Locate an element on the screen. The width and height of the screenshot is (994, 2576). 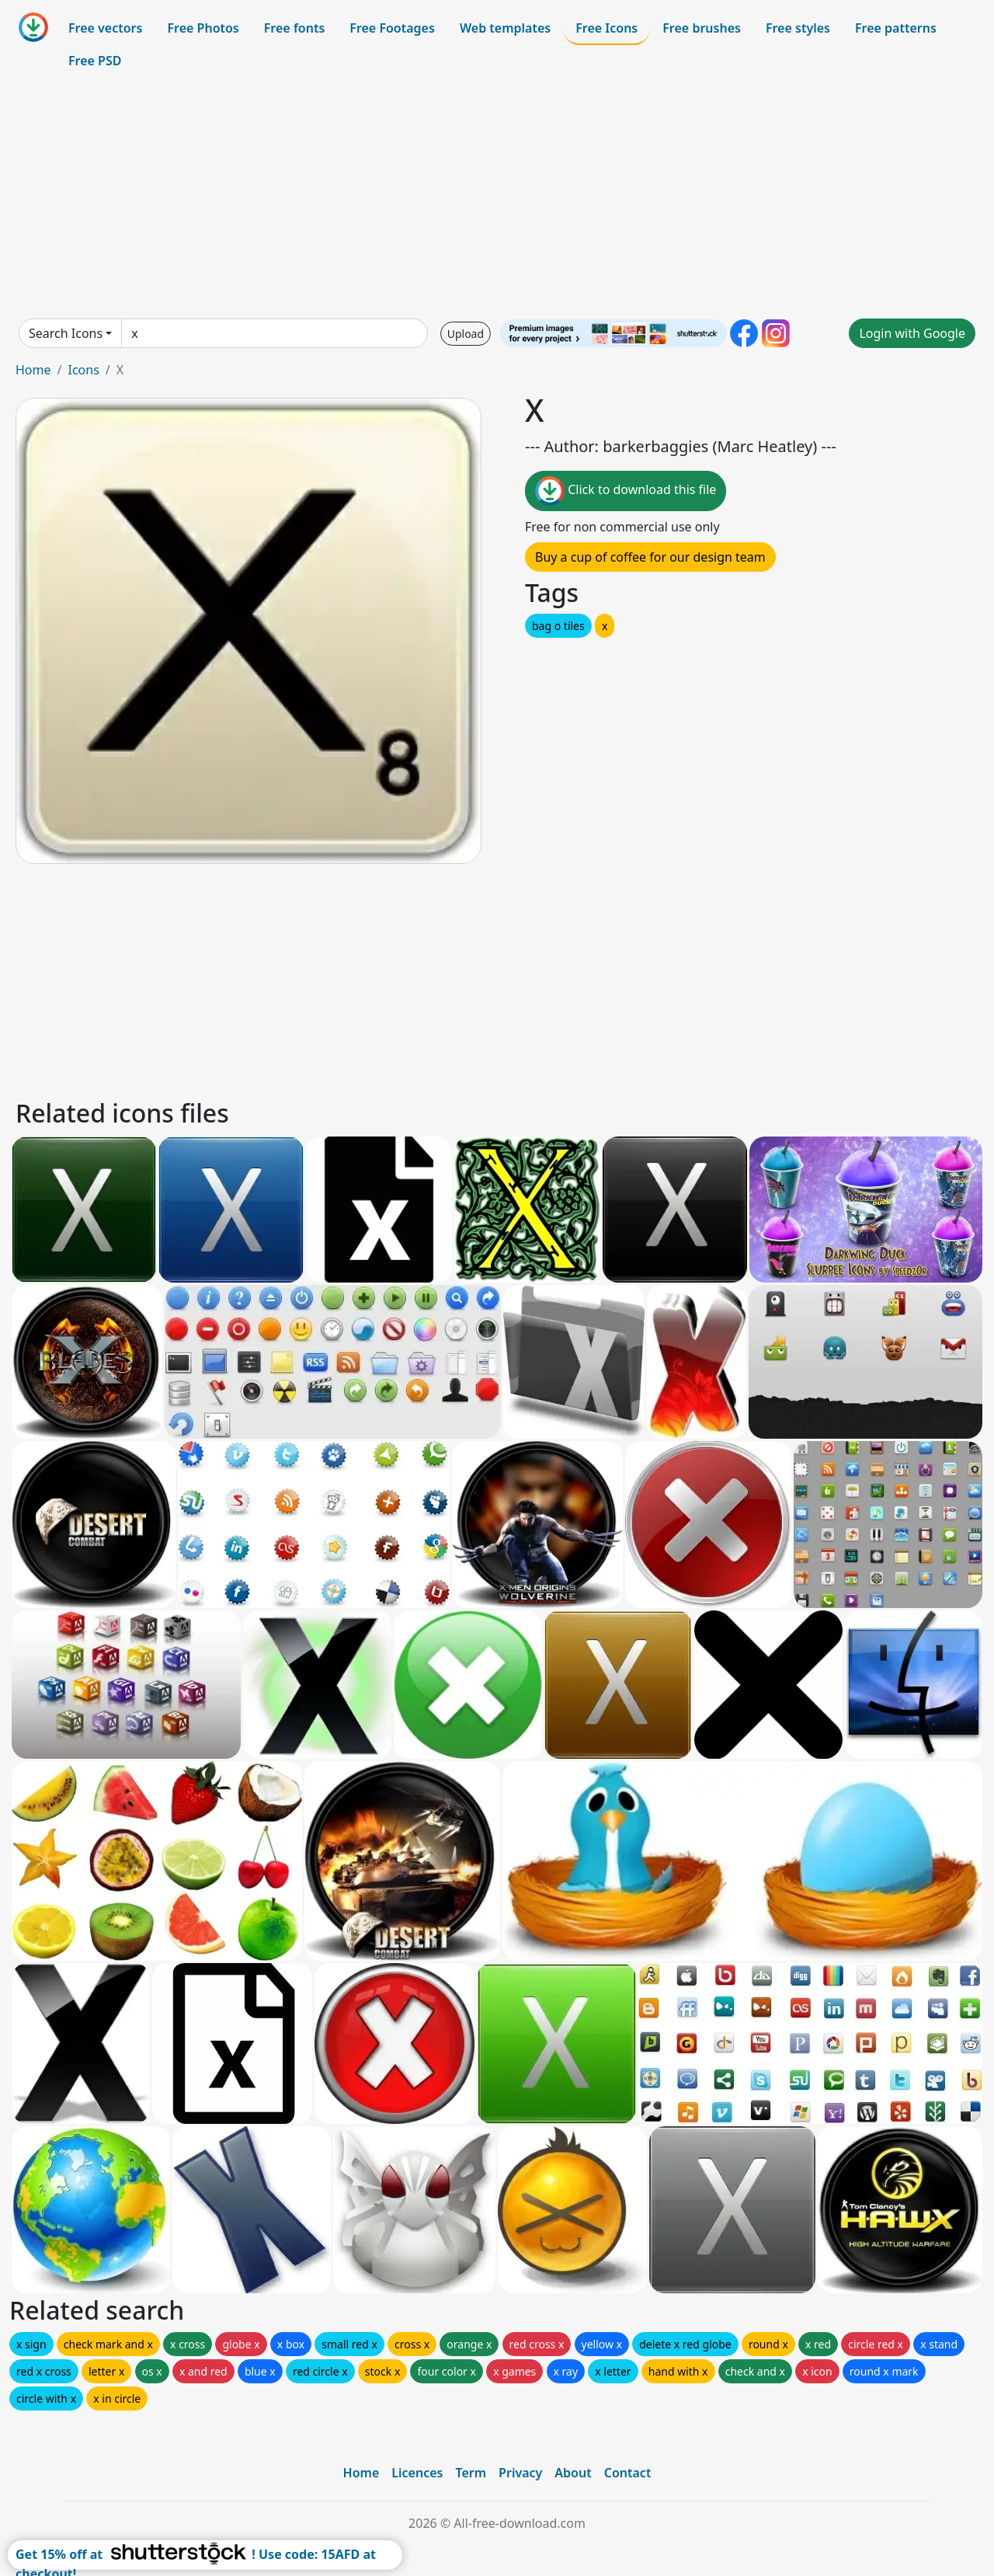
About is located at coordinates (572, 2472).